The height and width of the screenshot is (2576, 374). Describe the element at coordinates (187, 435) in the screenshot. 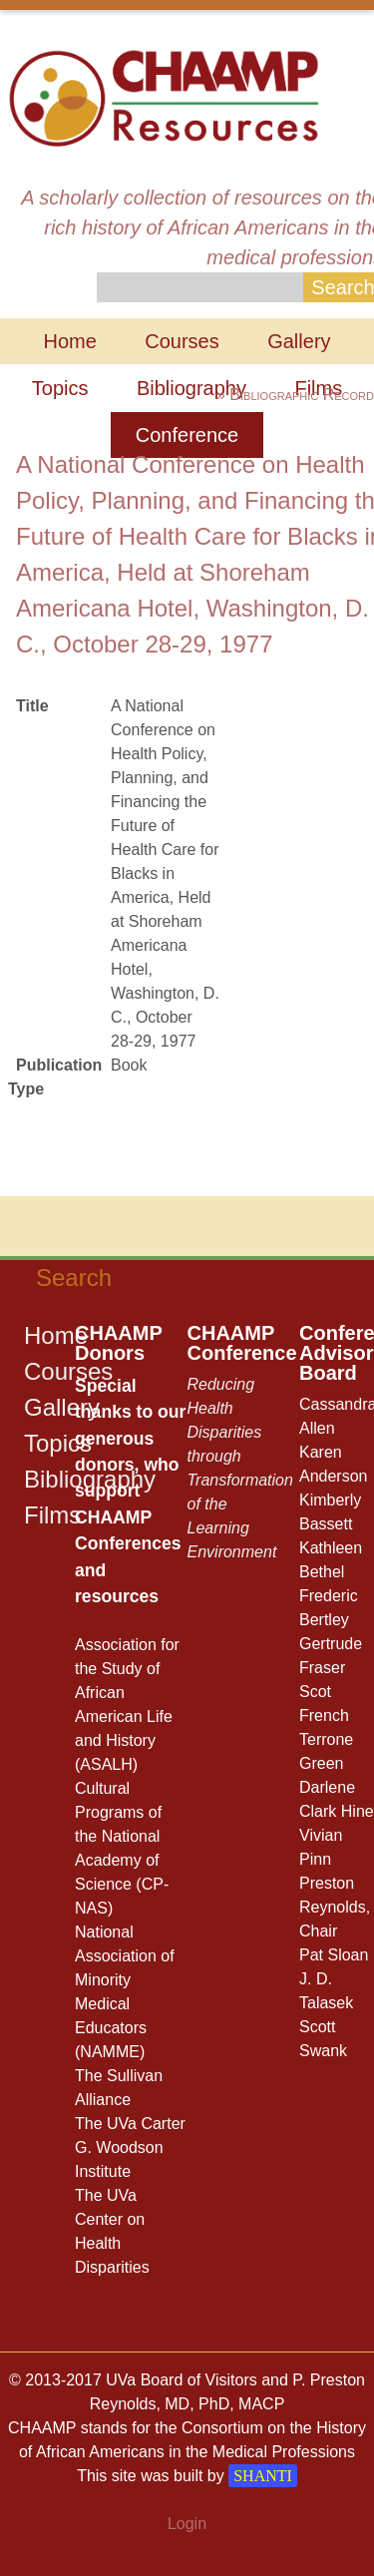

I see `Conference` at that location.